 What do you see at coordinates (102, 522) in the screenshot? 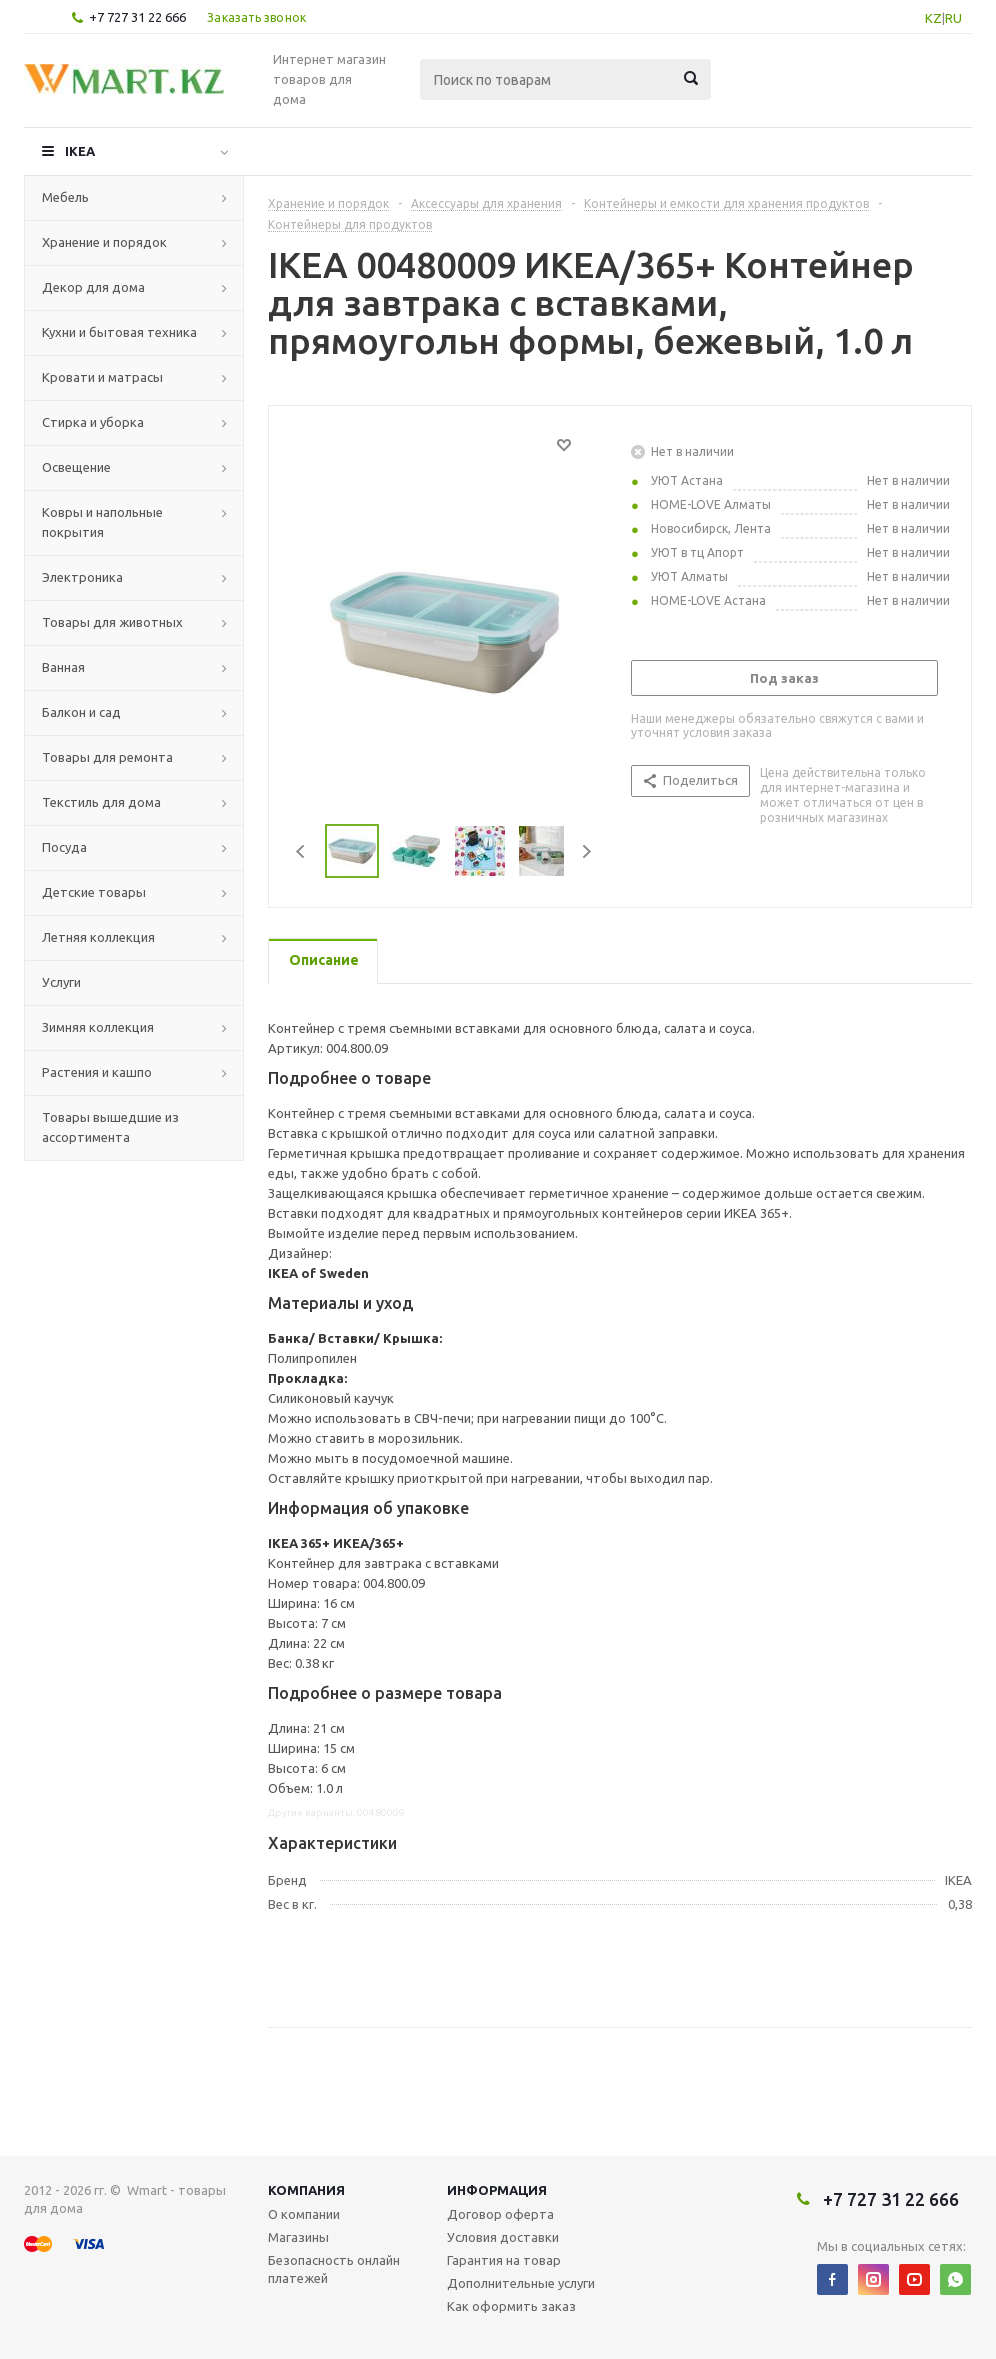
I see `Ковры и напольные покрытия` at bounding box center [102, 522].